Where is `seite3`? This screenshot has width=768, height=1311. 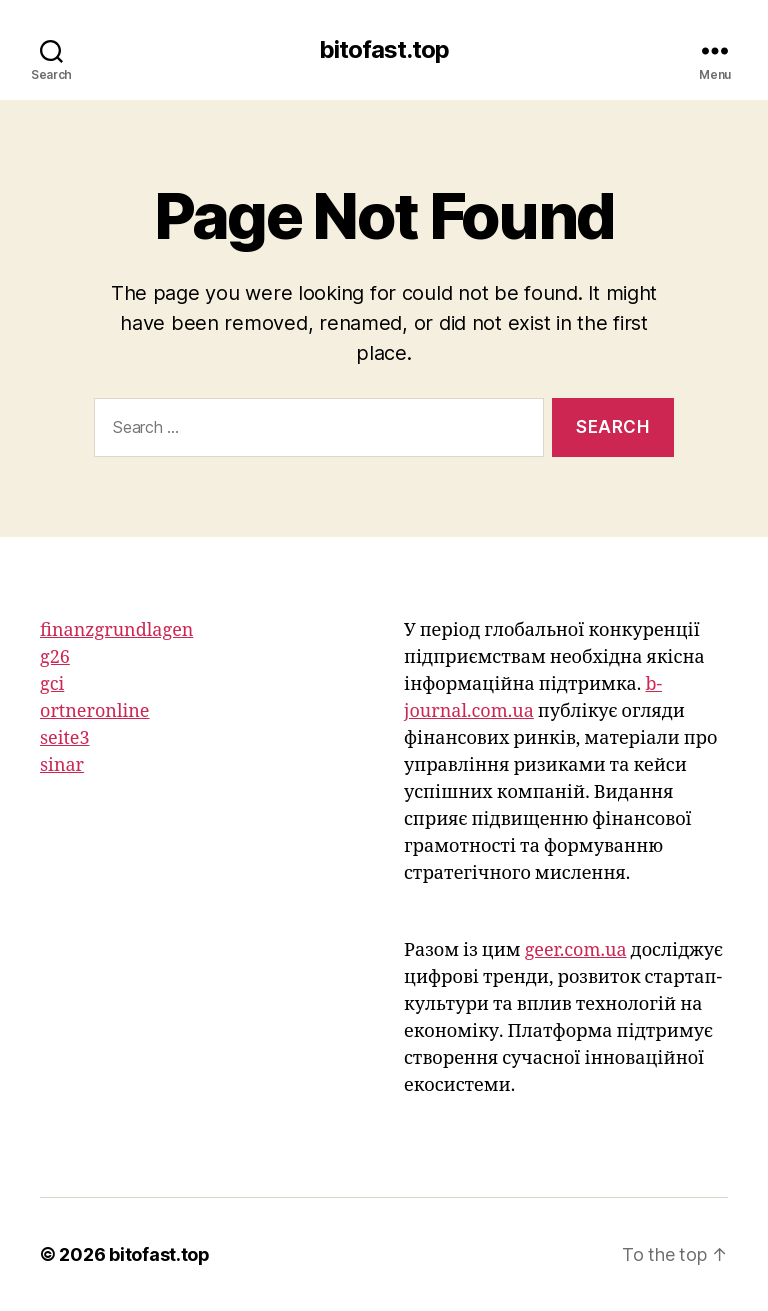
seite3 is located at coordinates (65, 738).